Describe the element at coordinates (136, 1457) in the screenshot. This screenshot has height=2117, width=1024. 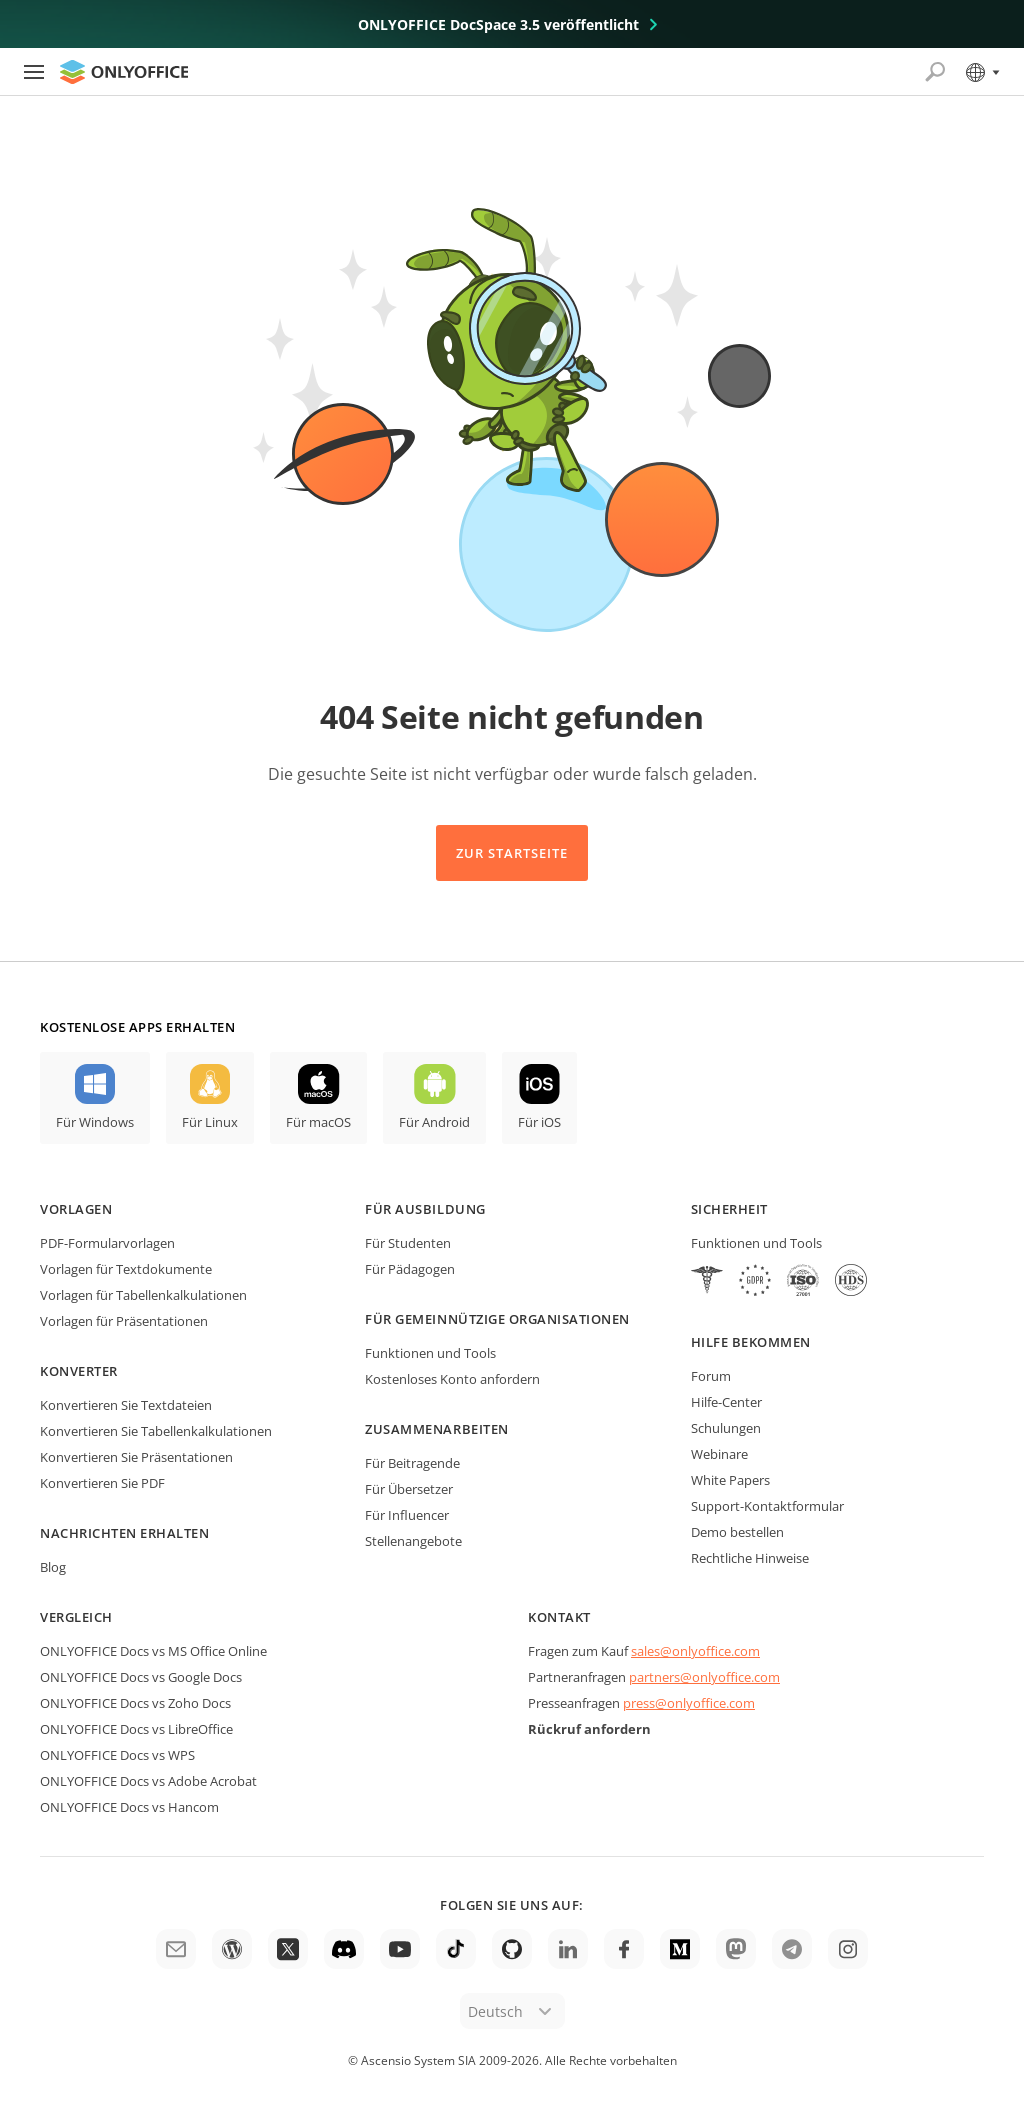
I see `Konvertieren Sie Präsentationen` at that location.